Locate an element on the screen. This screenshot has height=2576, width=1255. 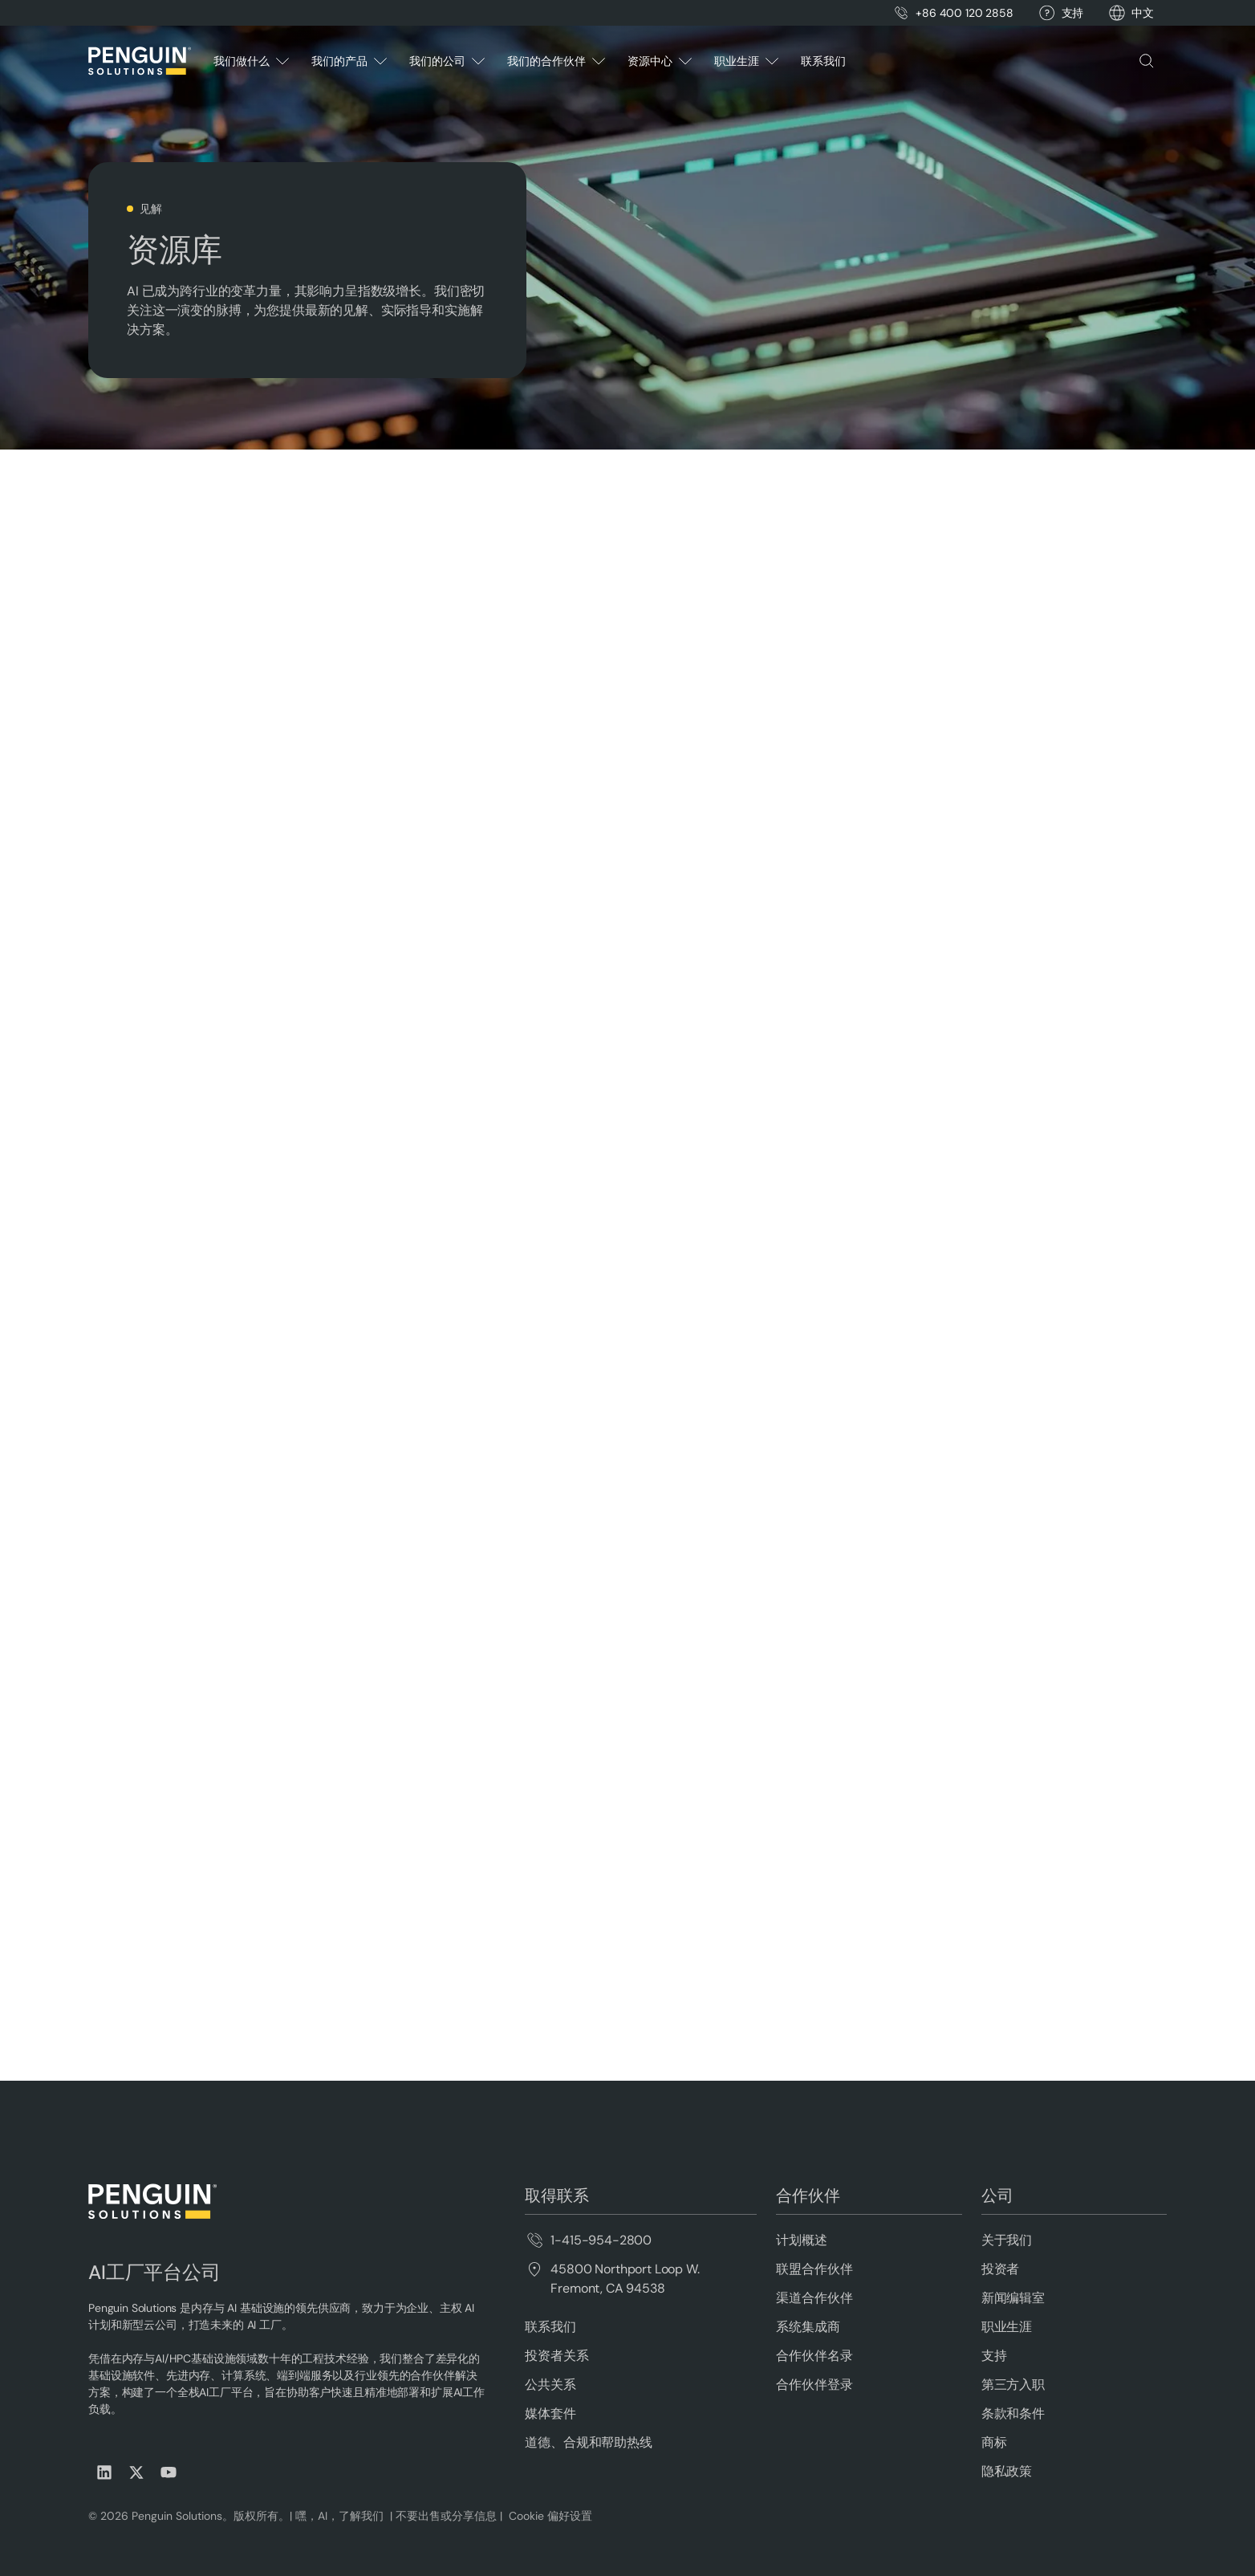
嘿，AI，了解我们 is located at coordinates (341, 2516).